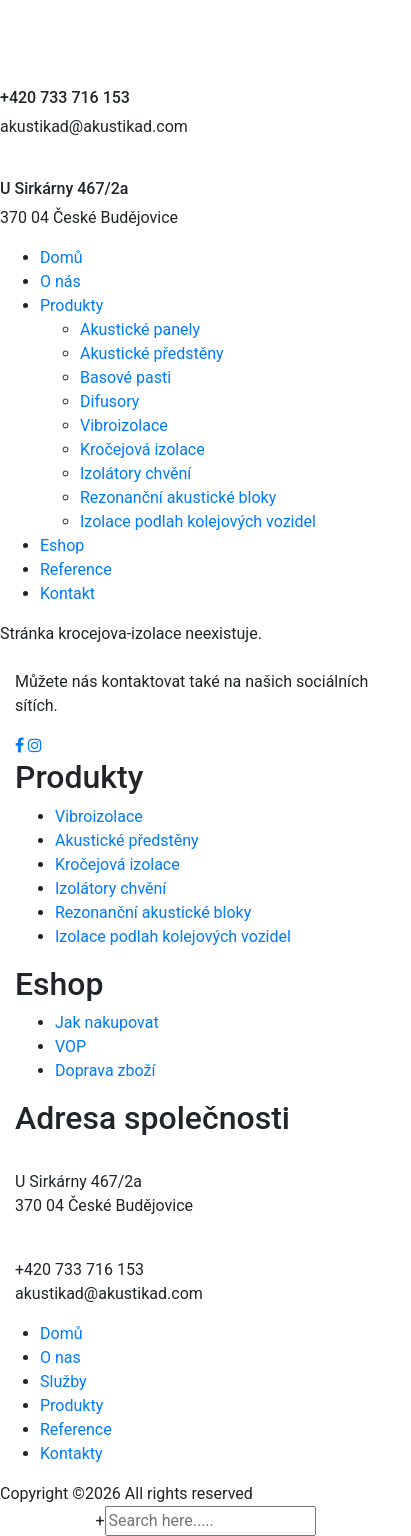 This screenshot has height=1536, width=411. What do you see at coordinates (135, 473) in the screenshot?
I see `Izolátory chvění` at bounding box center [135, 473].